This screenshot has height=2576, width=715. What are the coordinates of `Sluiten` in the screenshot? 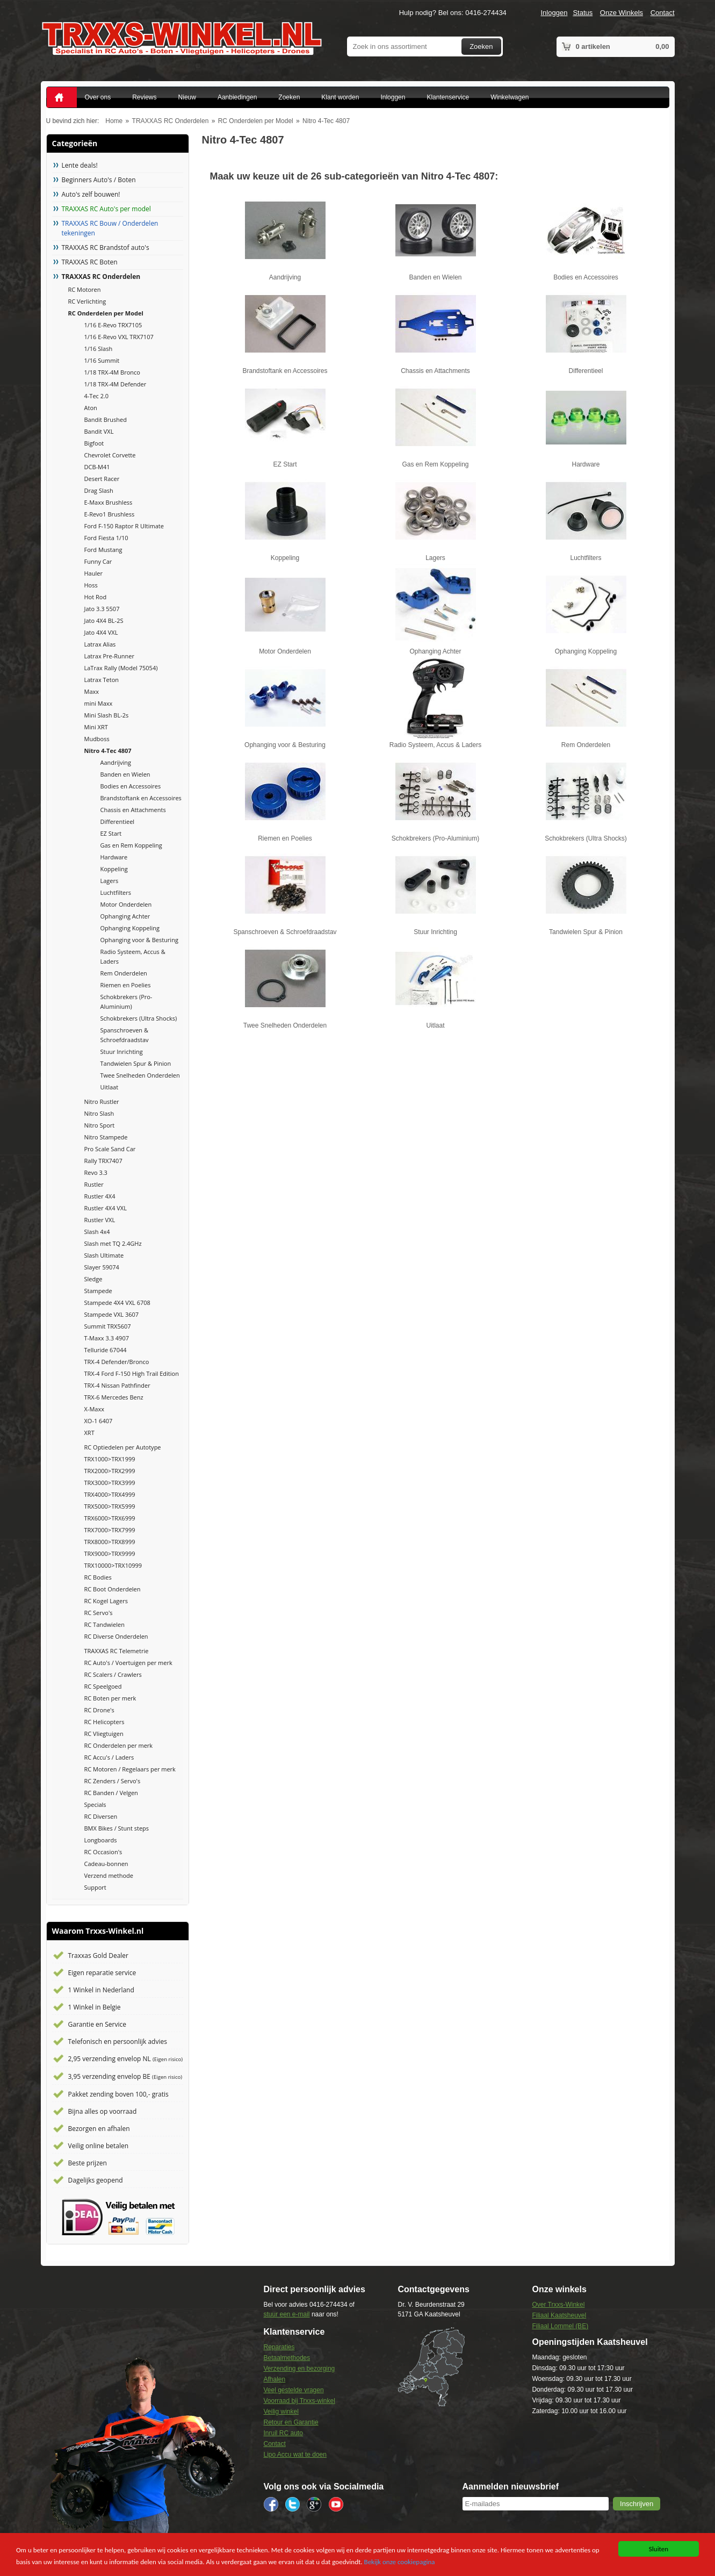 It's located at (658, 2549).